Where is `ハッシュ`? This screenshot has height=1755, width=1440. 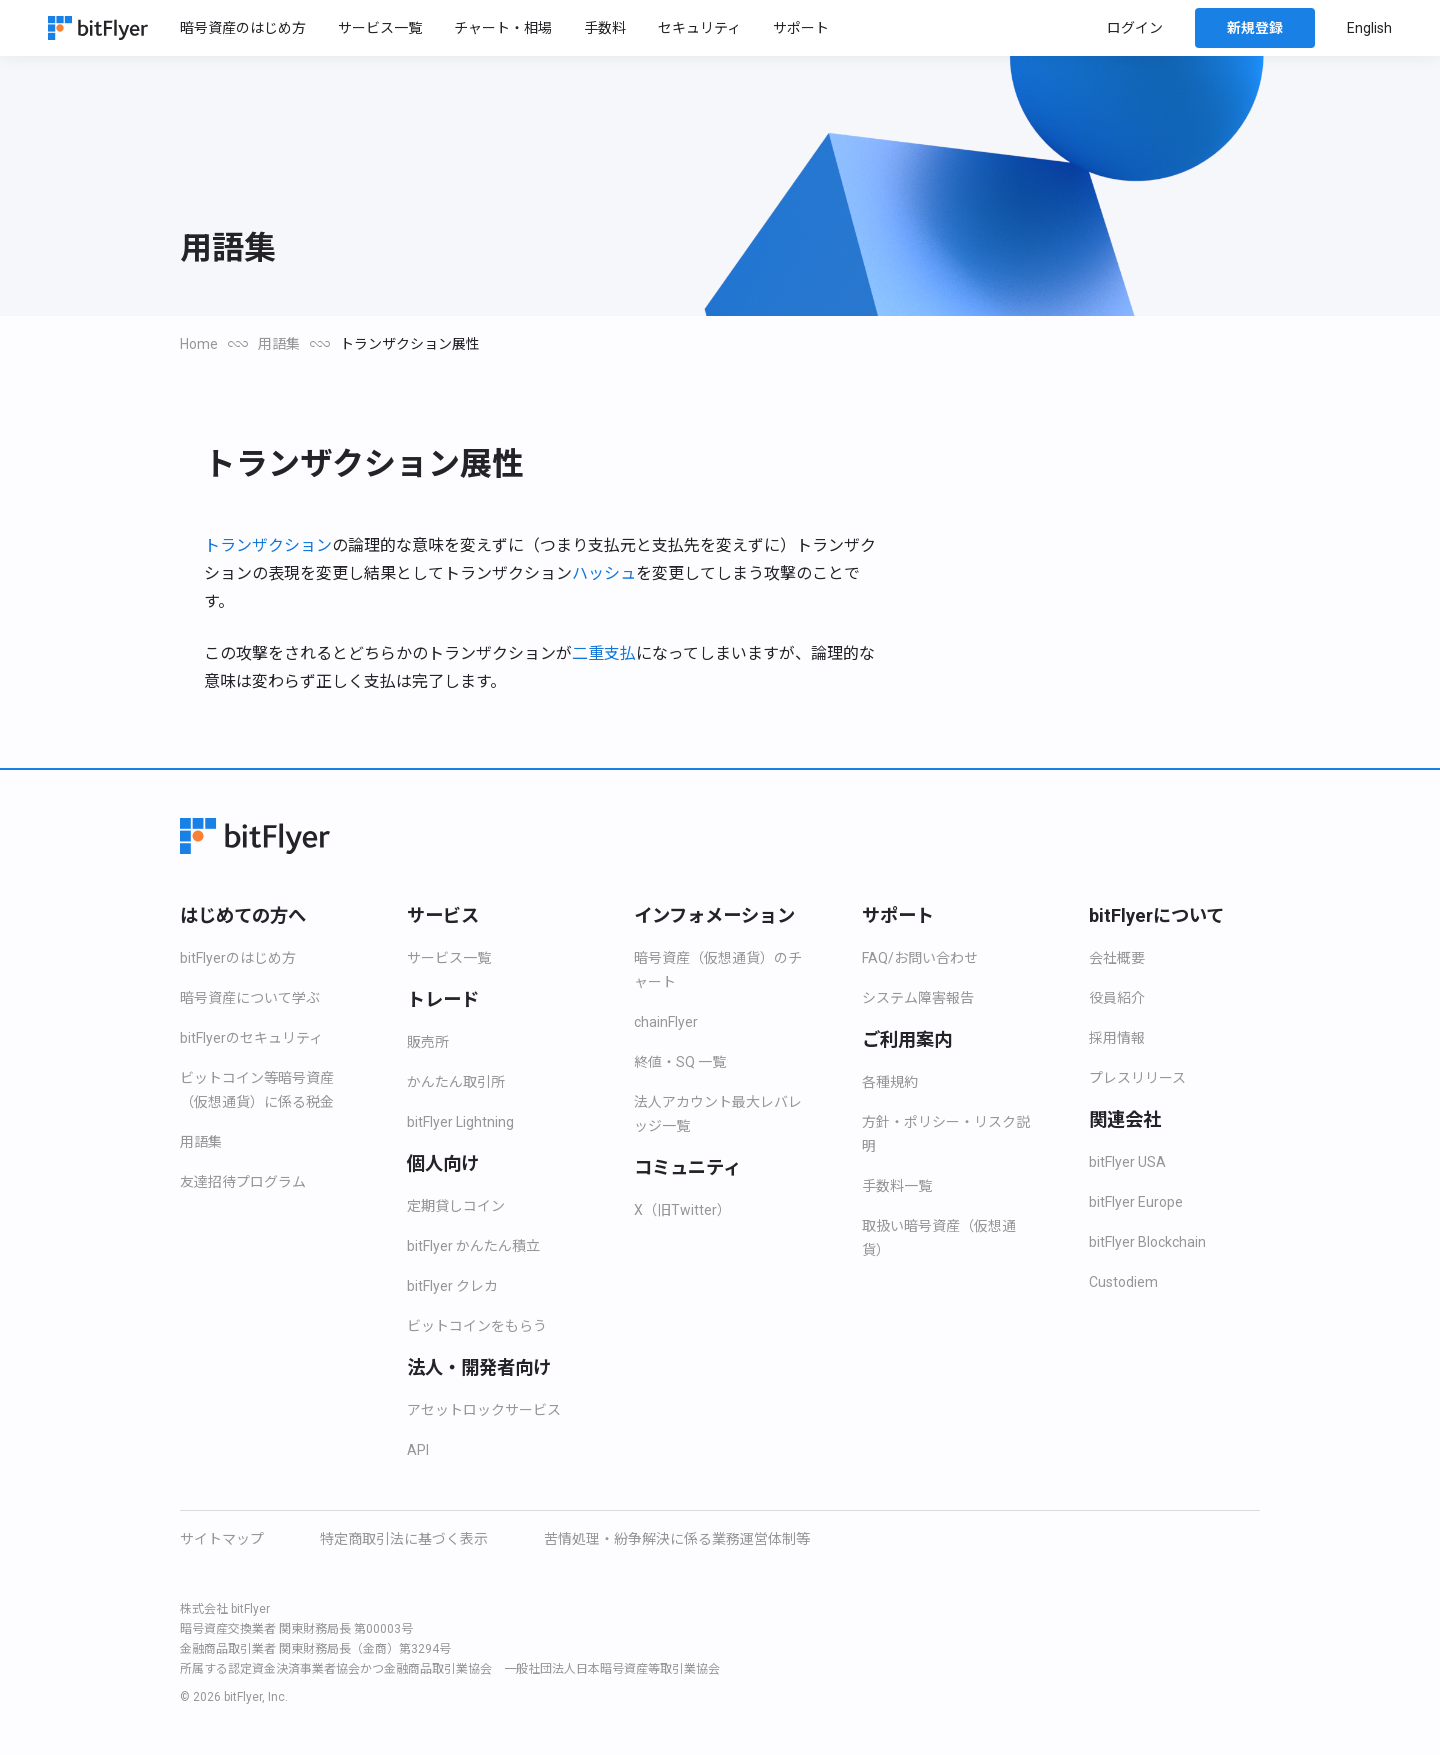 ハッシュ is located at coordinates (604, 574).